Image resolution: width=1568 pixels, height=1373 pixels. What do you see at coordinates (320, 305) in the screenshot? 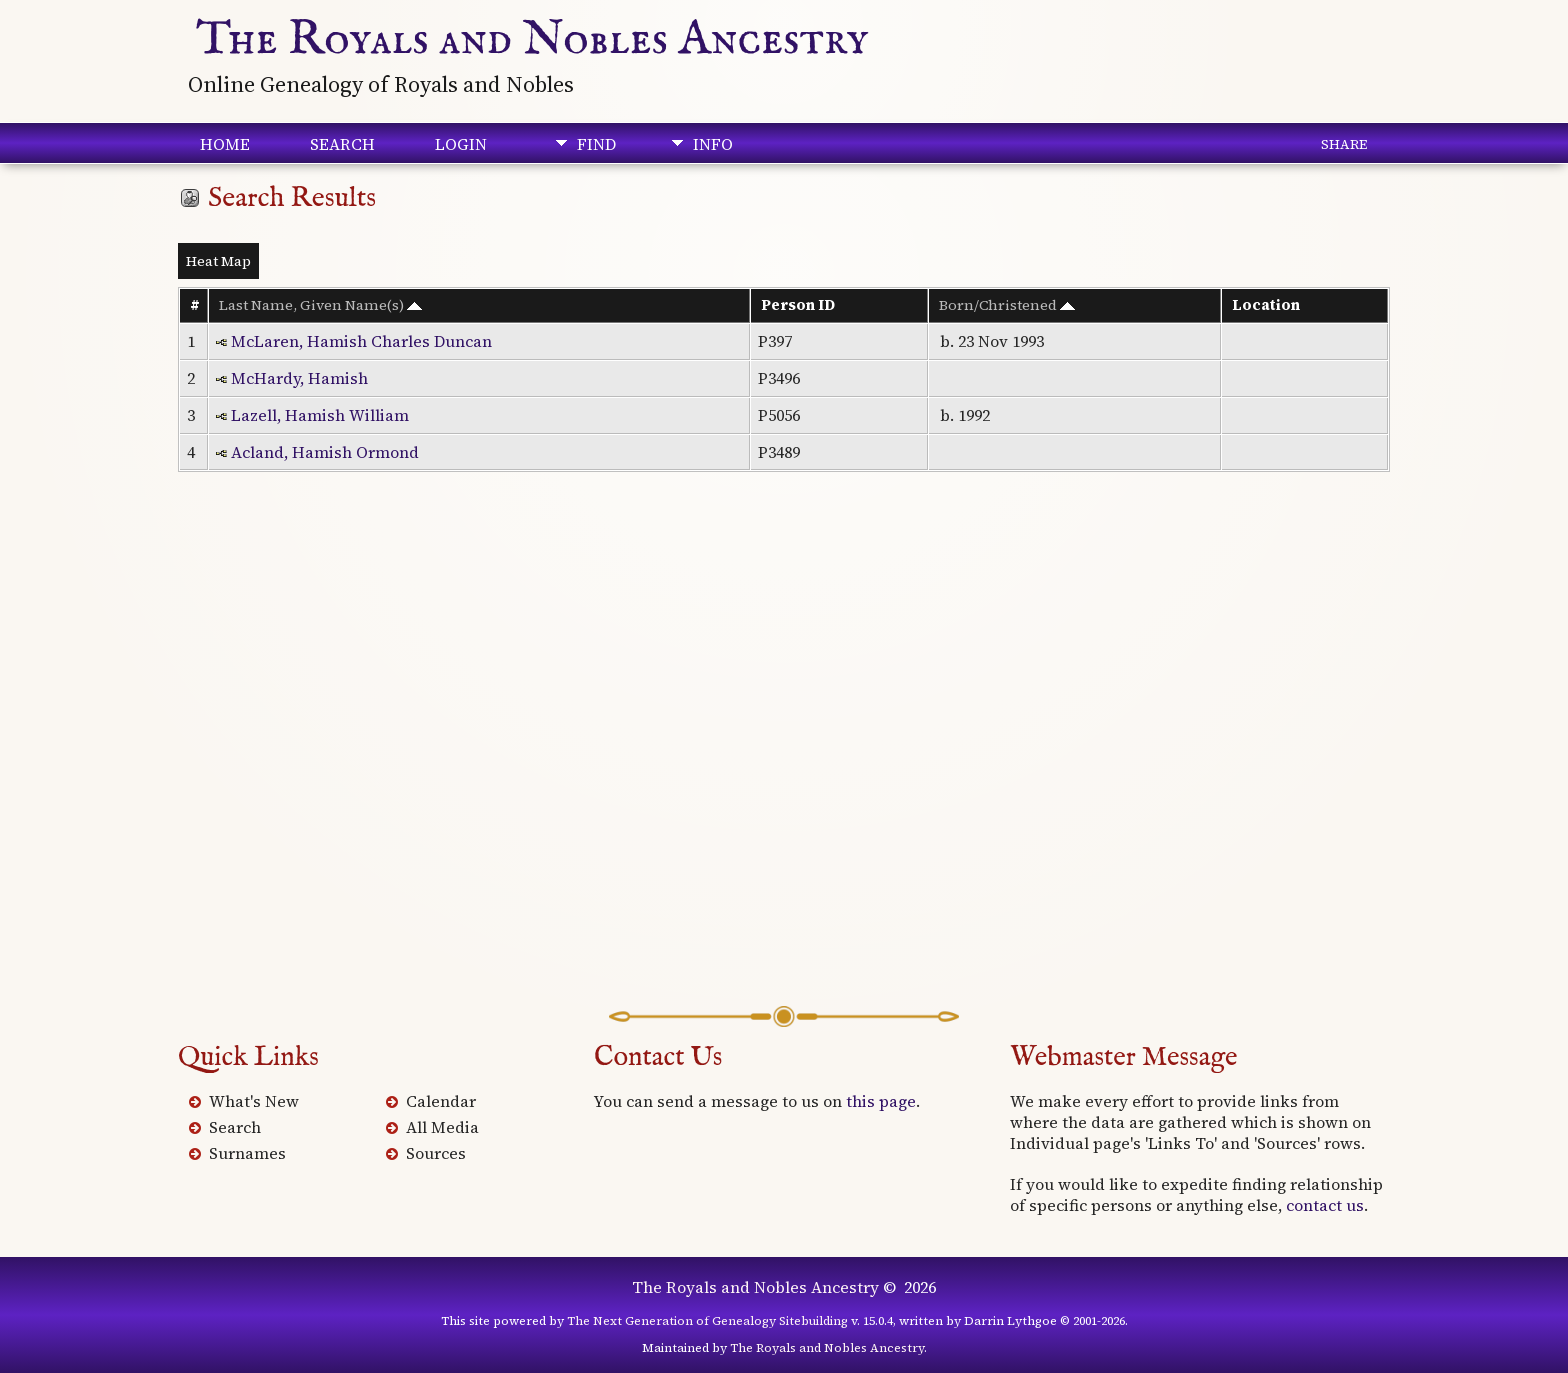
I see `Last Name, Given Name(s)` at bounding box center [320, 305].